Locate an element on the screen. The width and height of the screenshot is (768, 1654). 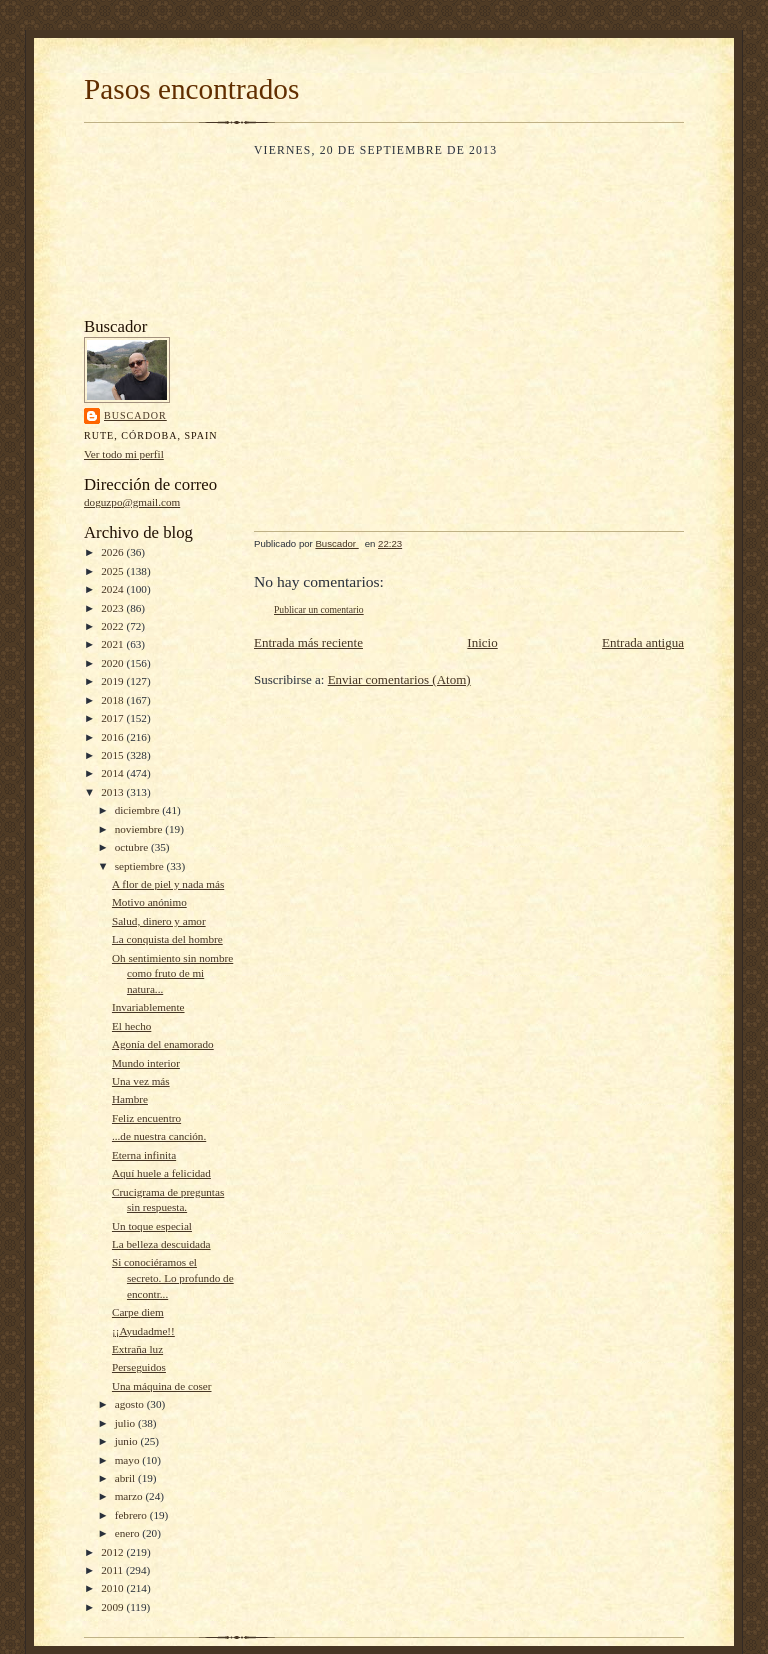
Perseguidos is located at coordinates (139, 1367).